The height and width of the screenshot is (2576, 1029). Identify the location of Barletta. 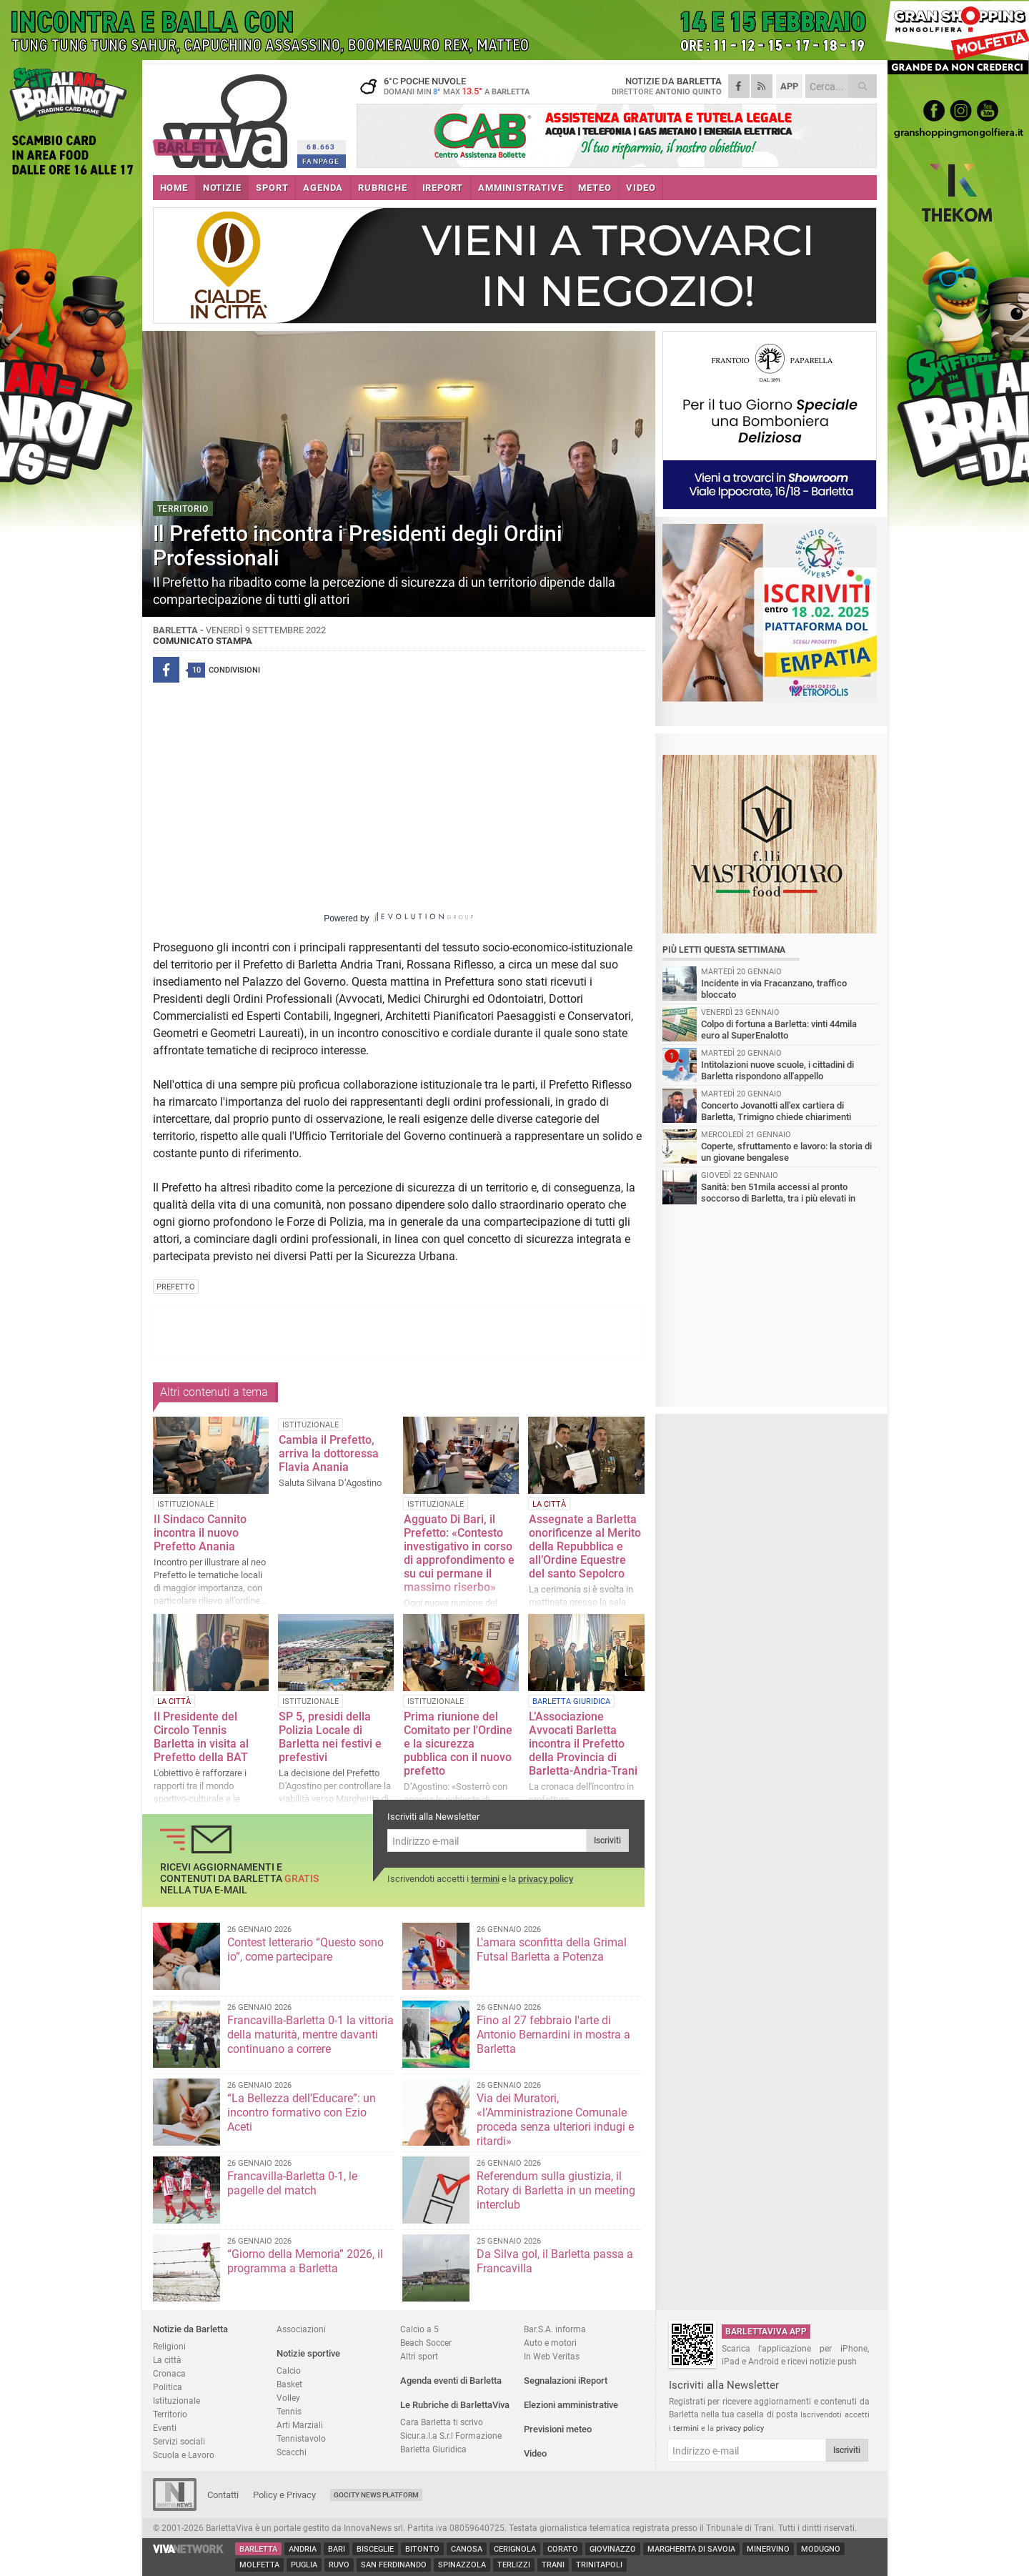
(258, 2549).